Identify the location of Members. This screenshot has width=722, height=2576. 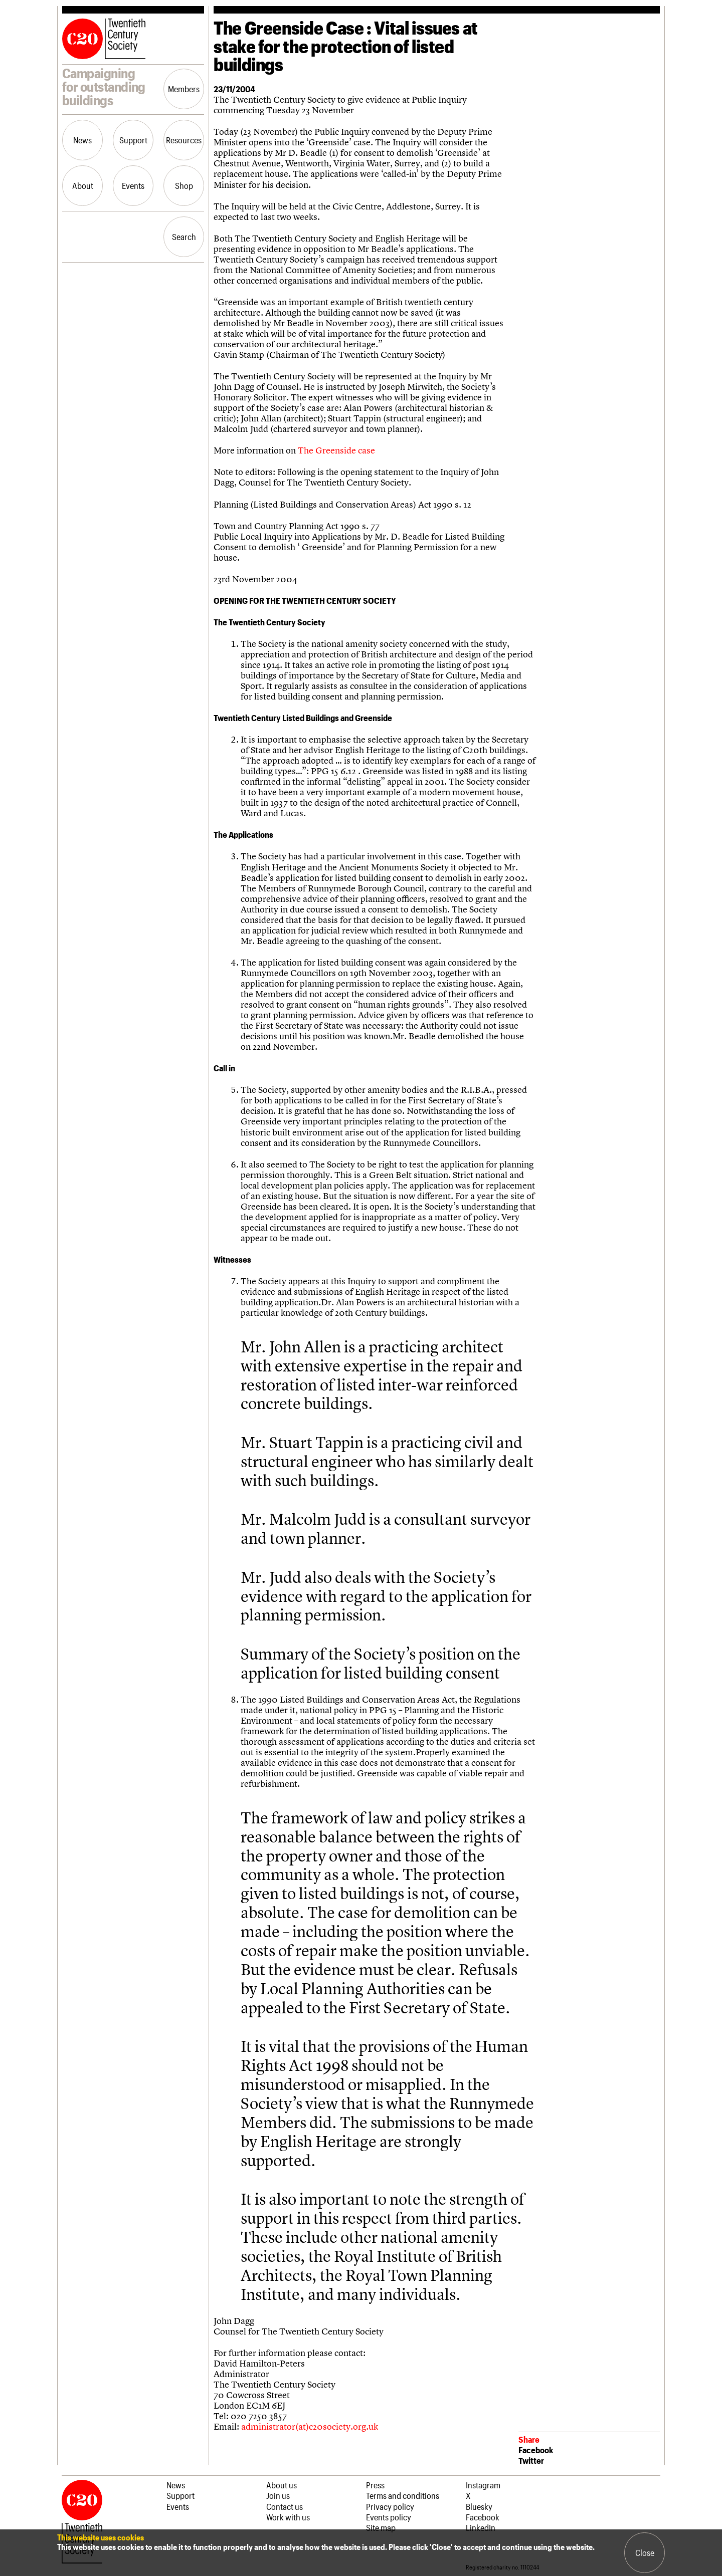
(184, 89).